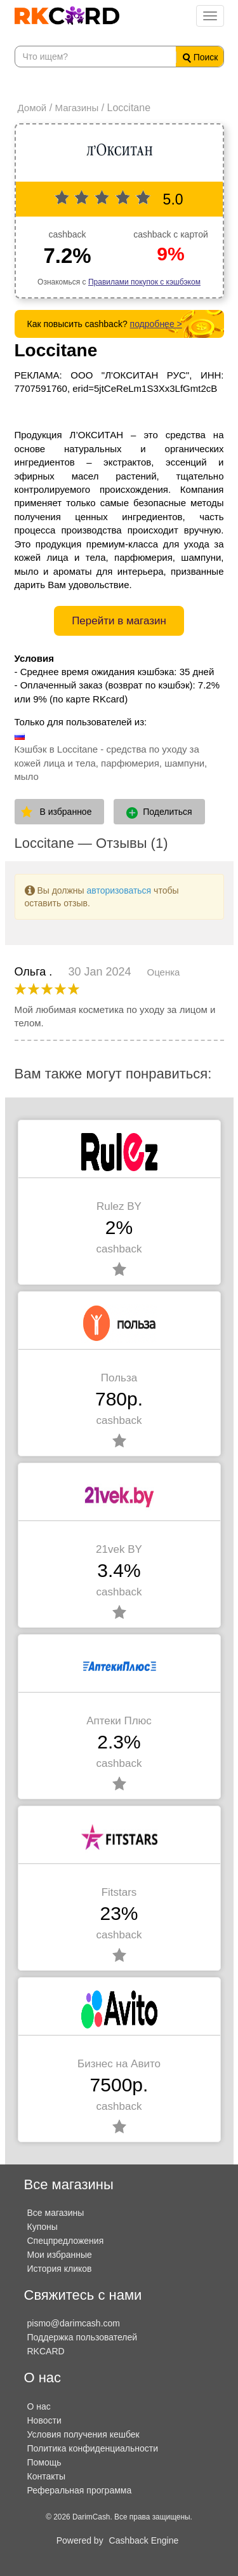 This screenshot has height=2576, width=238. Describe the element at coordinates (59, 2269) in the screenshot. I see `История кликов` at that location.